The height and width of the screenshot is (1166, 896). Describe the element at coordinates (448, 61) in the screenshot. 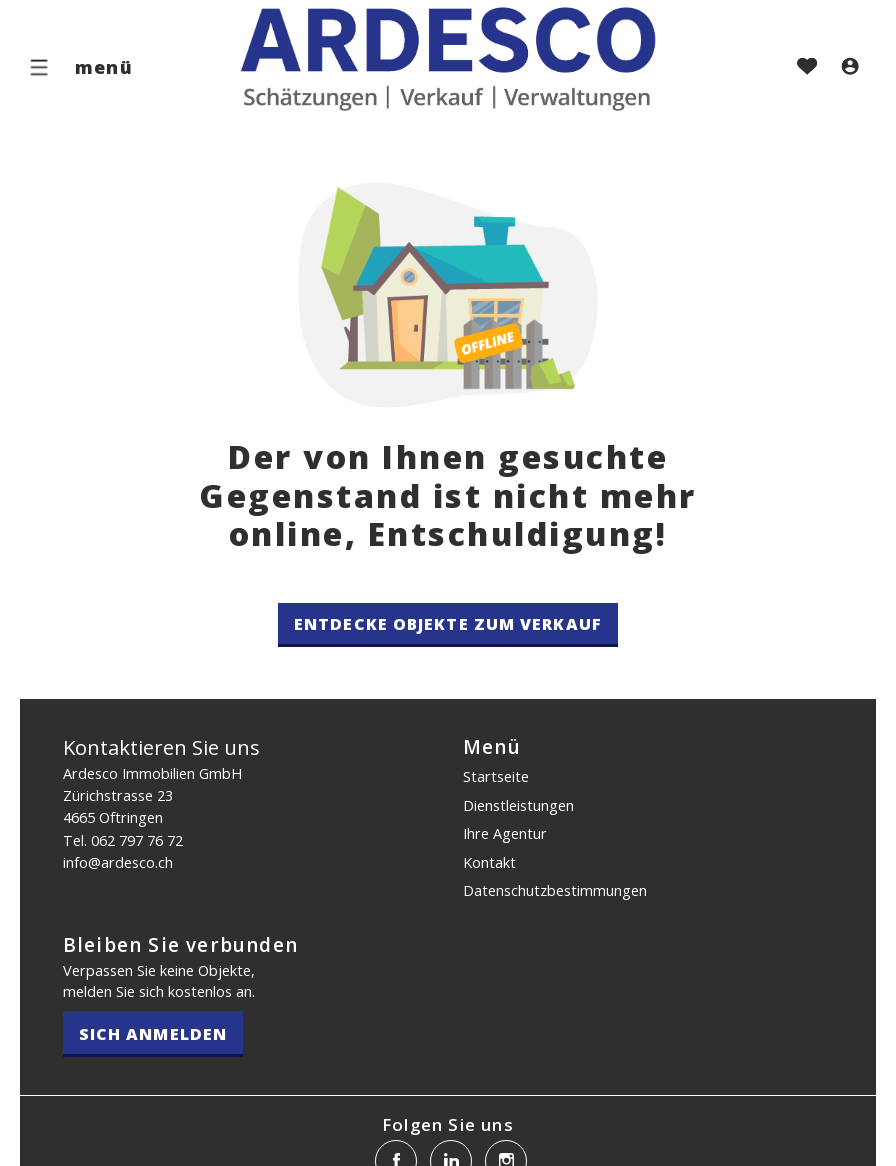

I see `[logo]` at that location.